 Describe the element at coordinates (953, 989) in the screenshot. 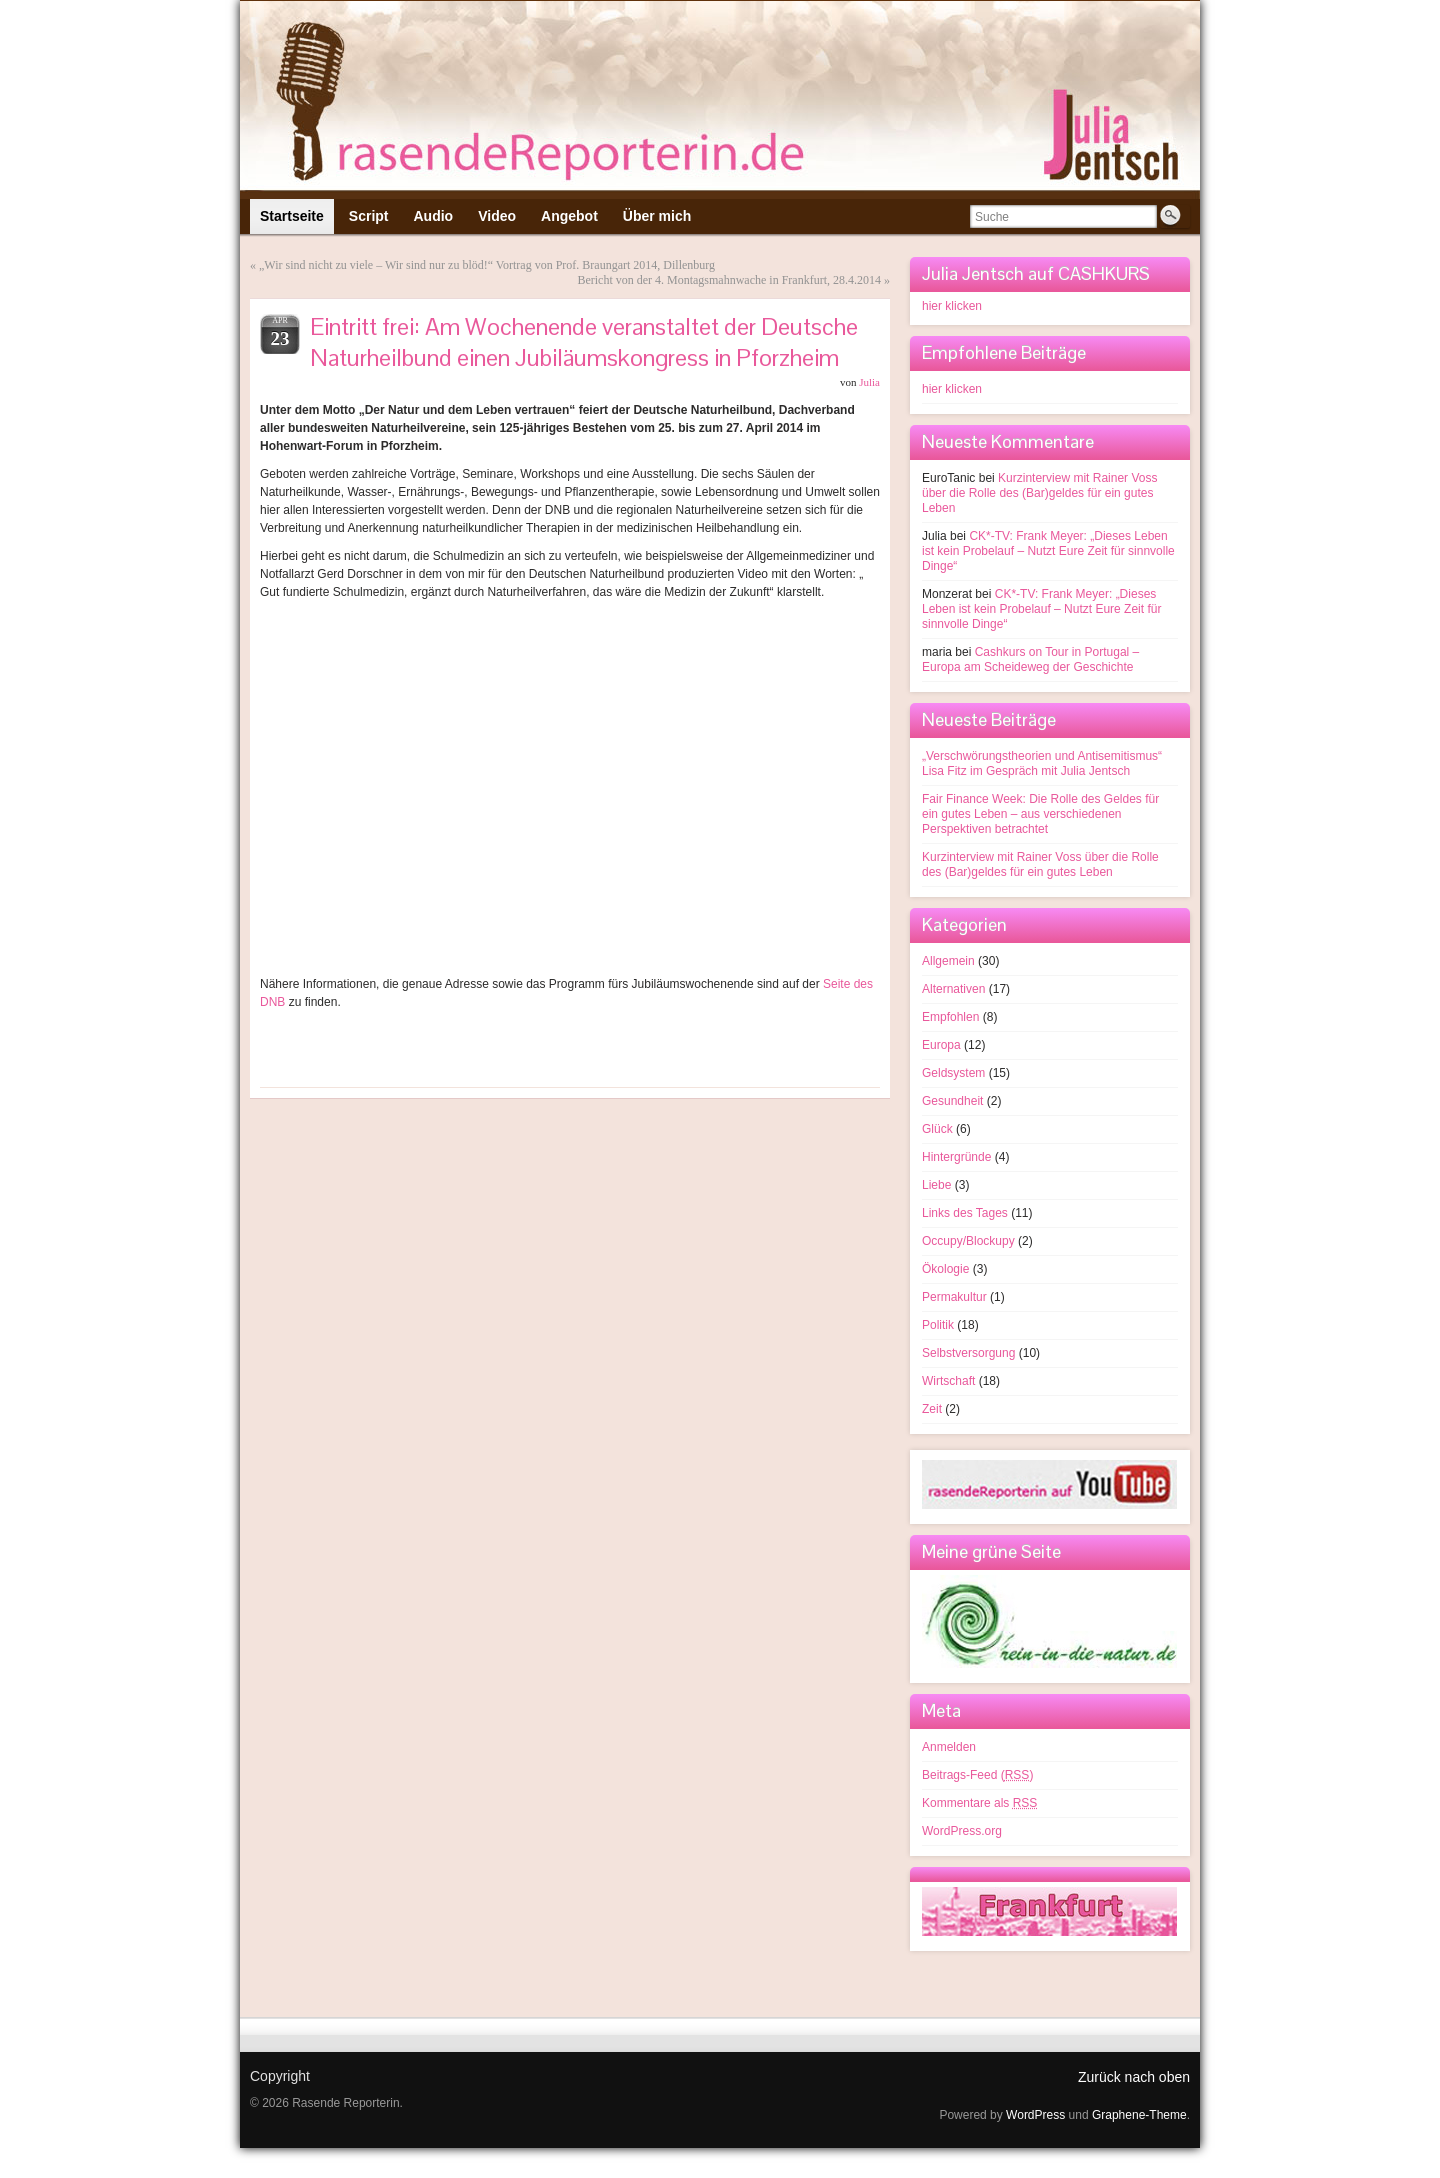

I see `Alternativen` at that location.